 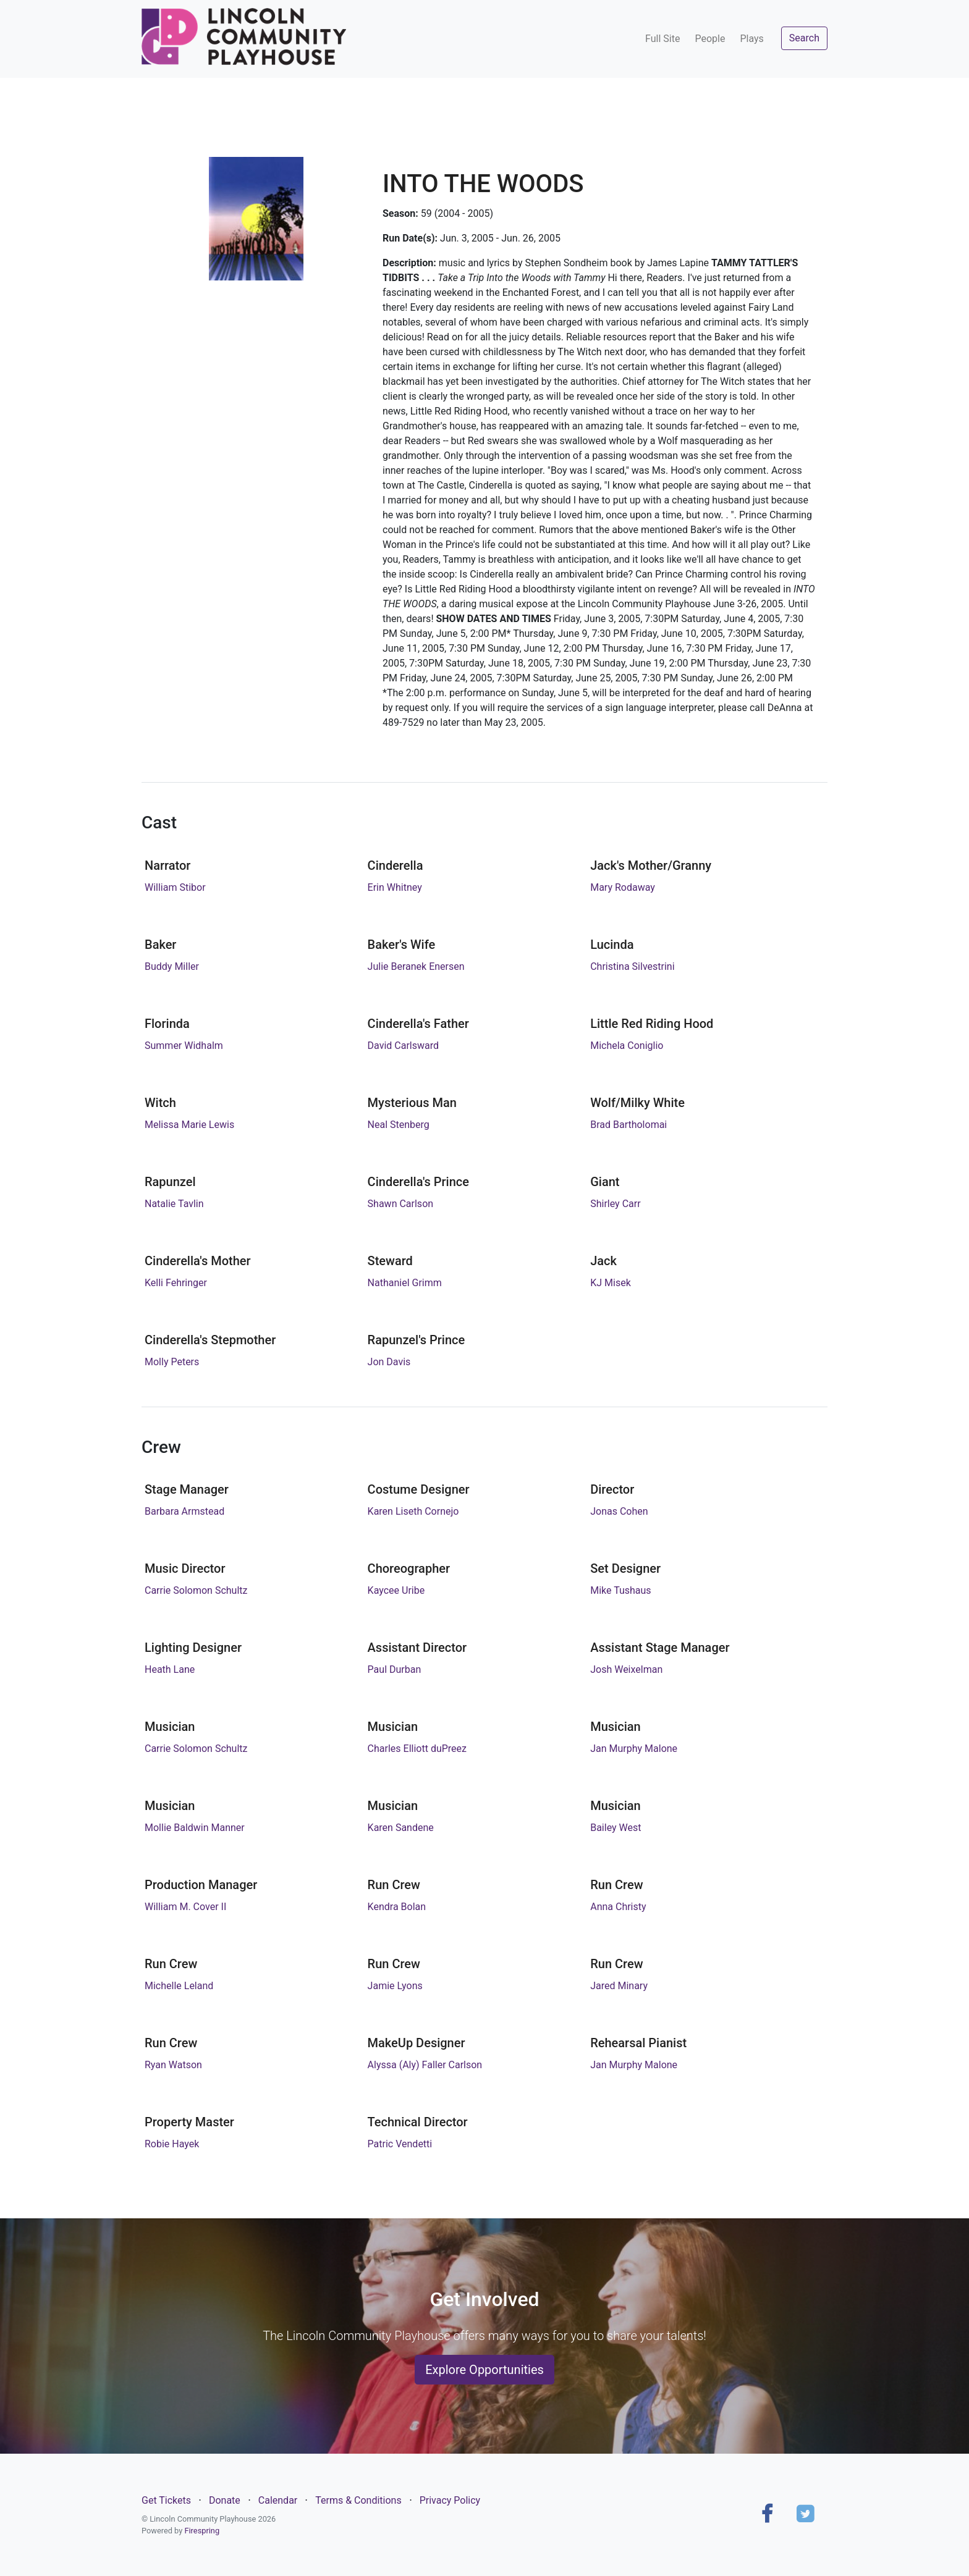 What do you see at coordinates (618, 1907) in the screenshot?
I see `Anna Christy` at bounding box center [618, 1907].